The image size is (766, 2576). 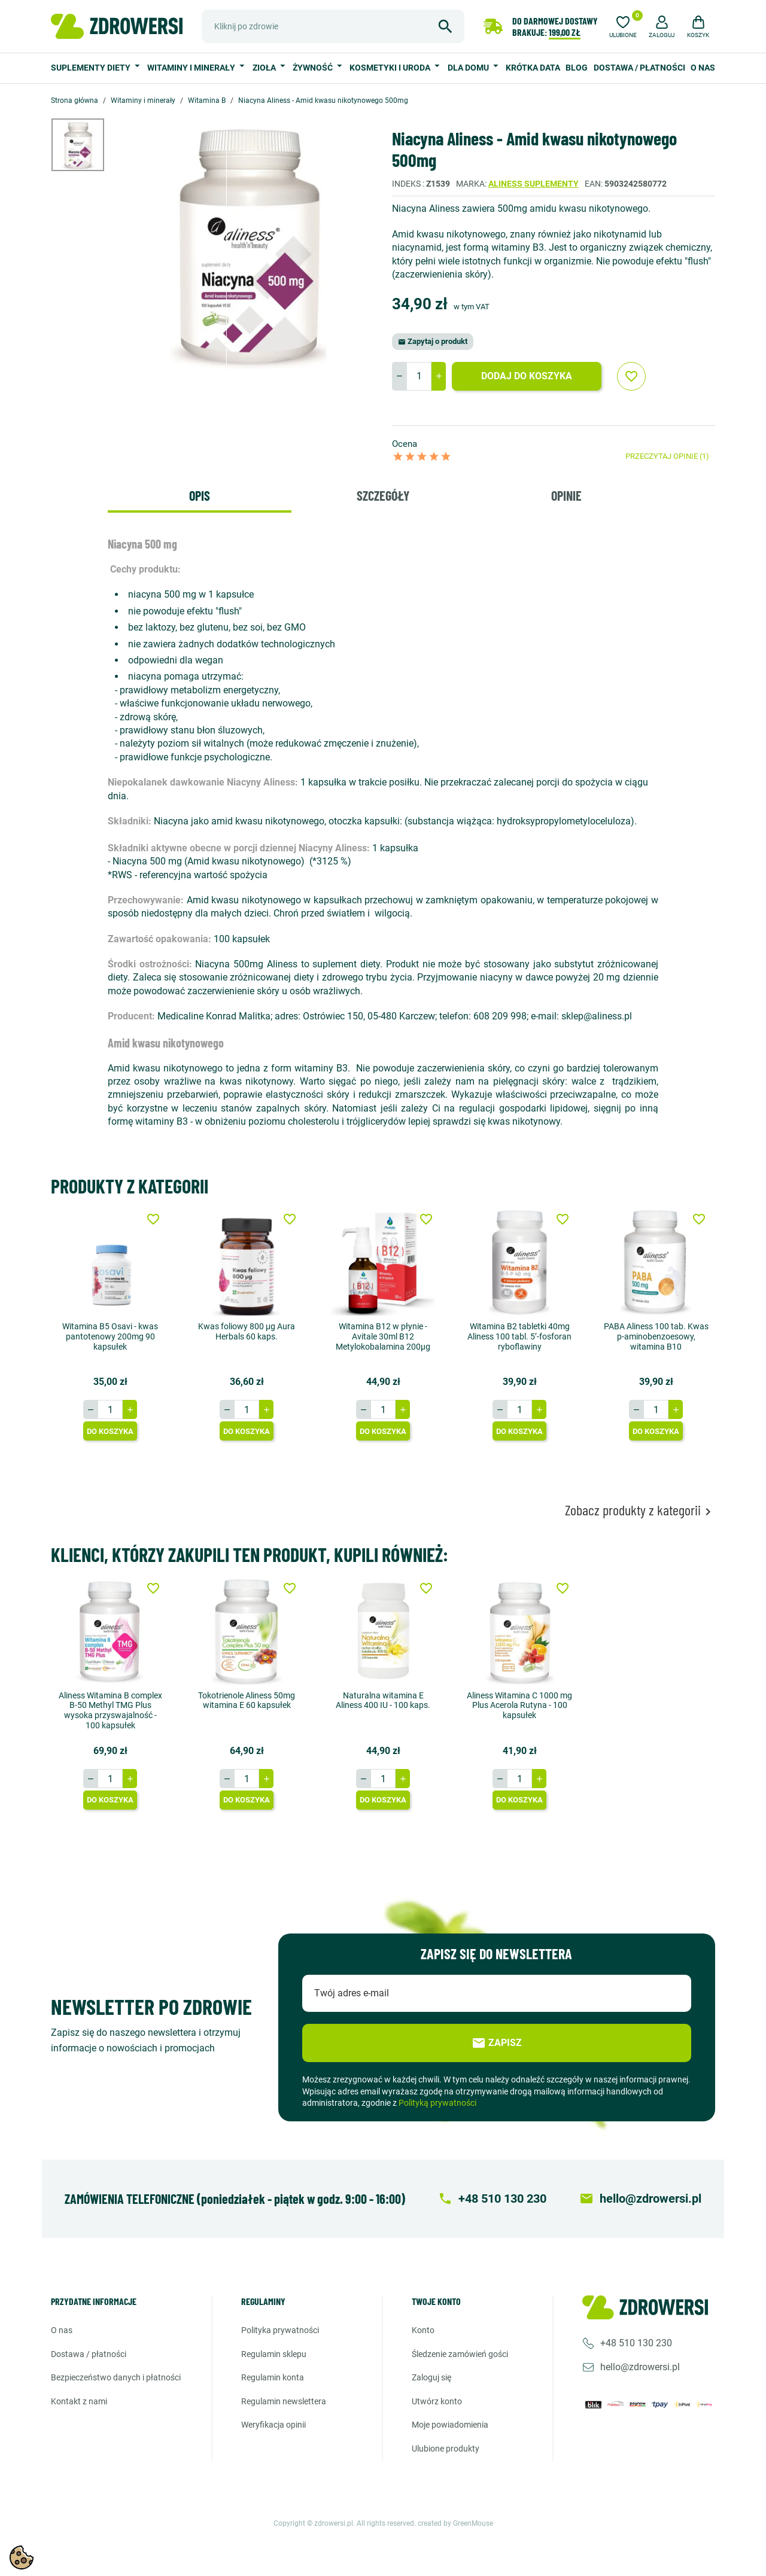 I want to click on Śledzenie zamówień gości, so click(x=460, y=2353).